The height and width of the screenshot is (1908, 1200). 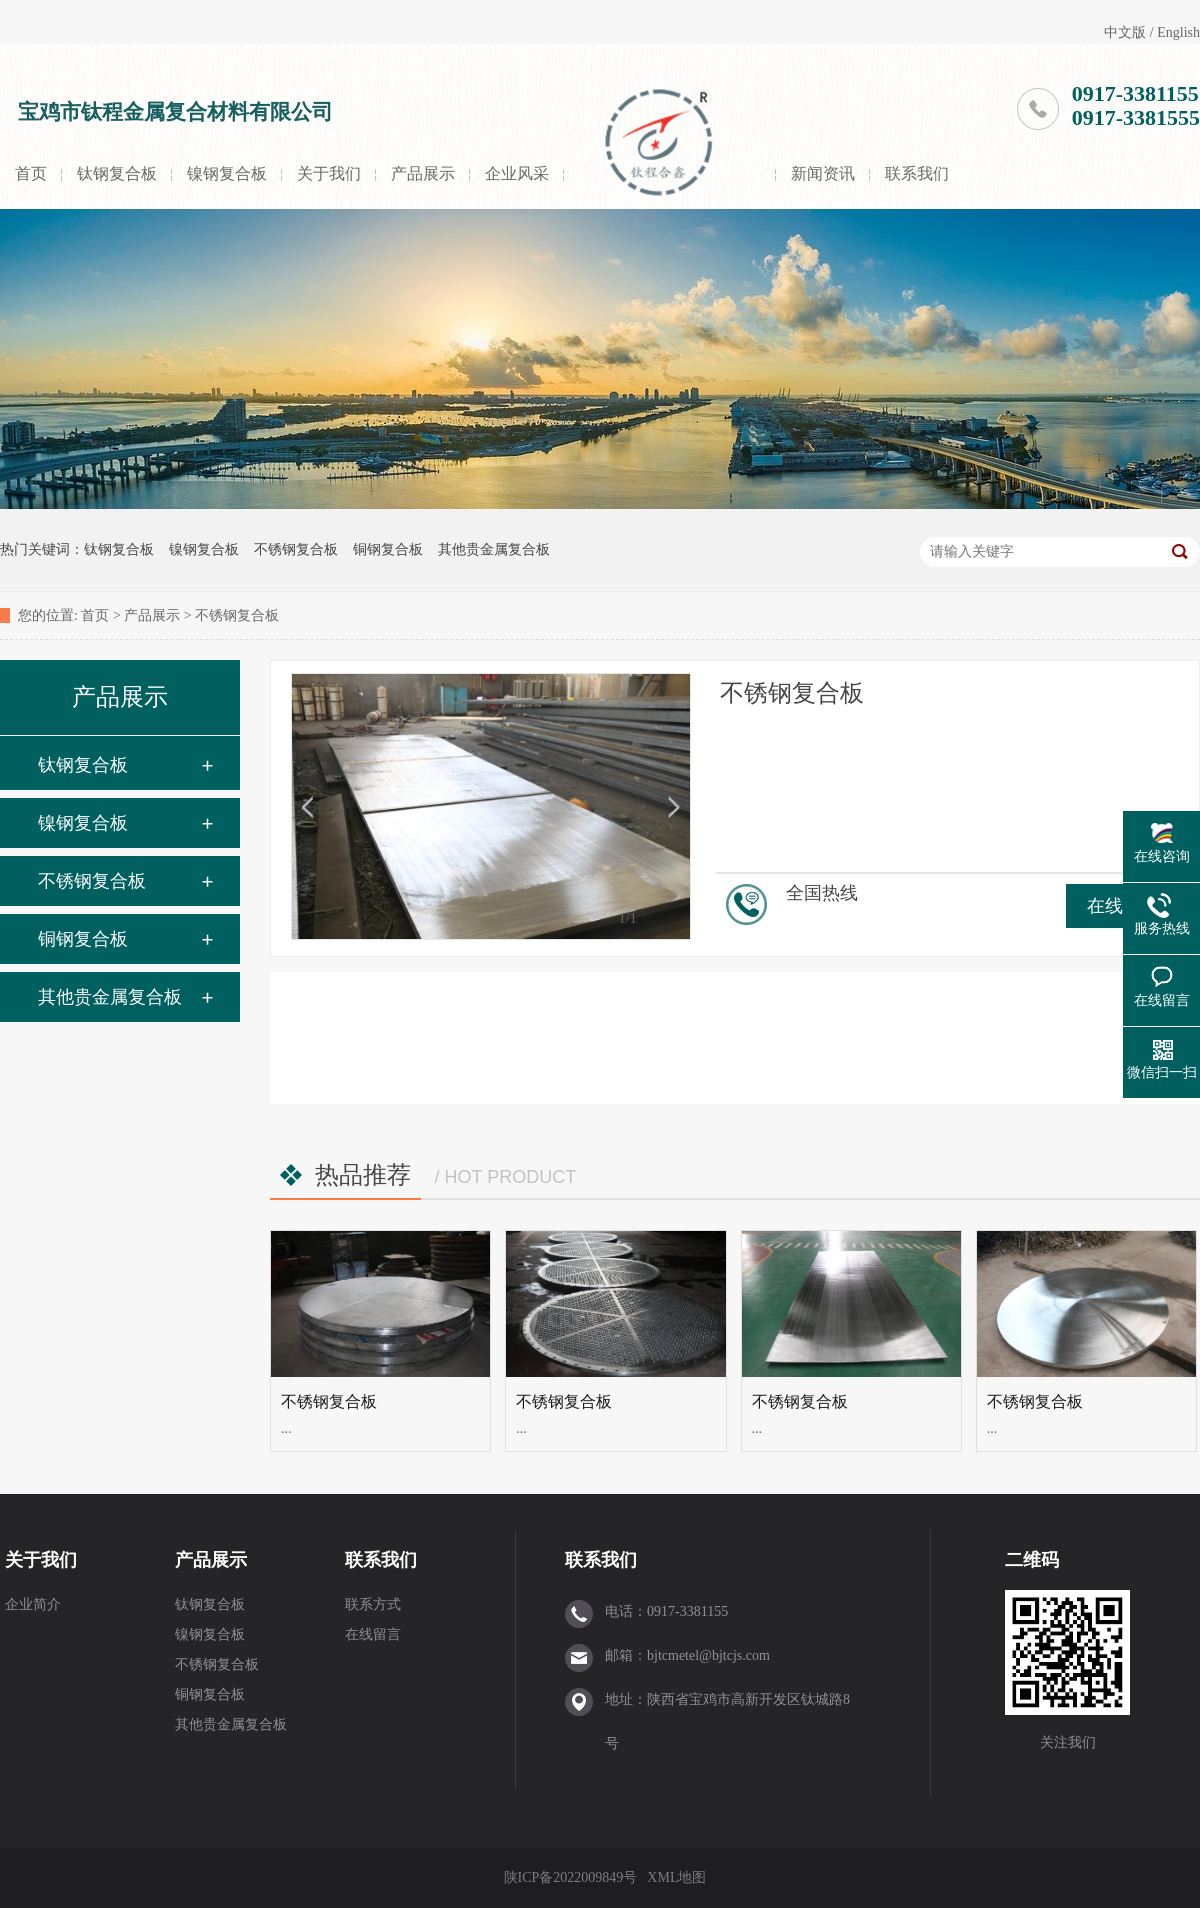 I want to click on 钛钢复合板, so click(x=117, y=173).